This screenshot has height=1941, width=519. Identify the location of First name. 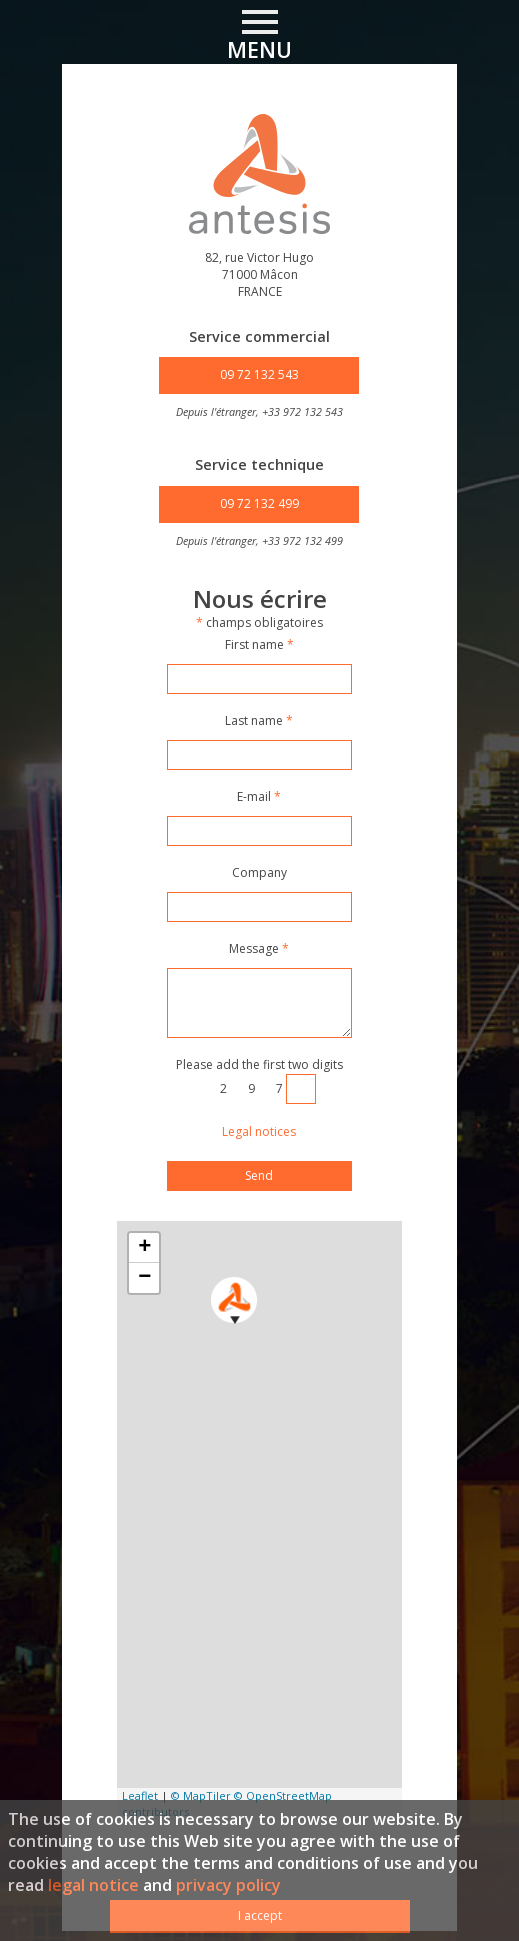
(259, 645).